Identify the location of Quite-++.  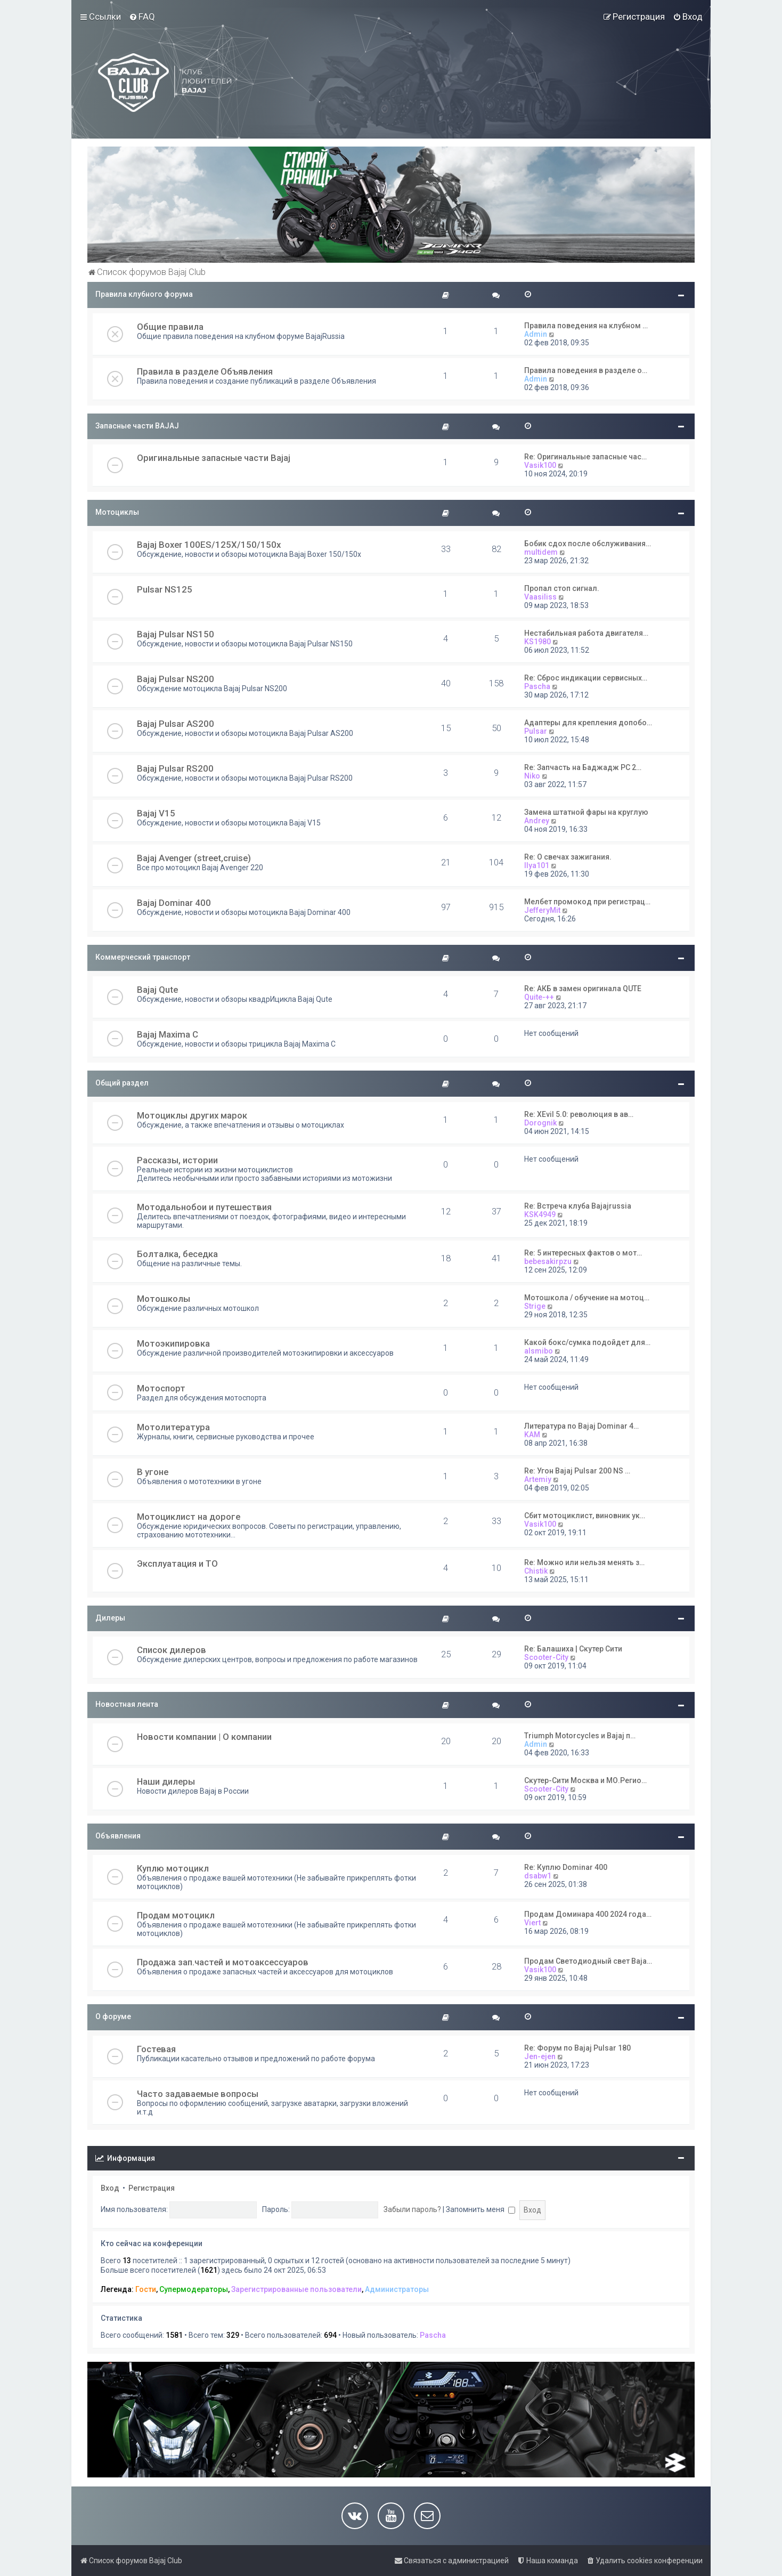
(539, 997).